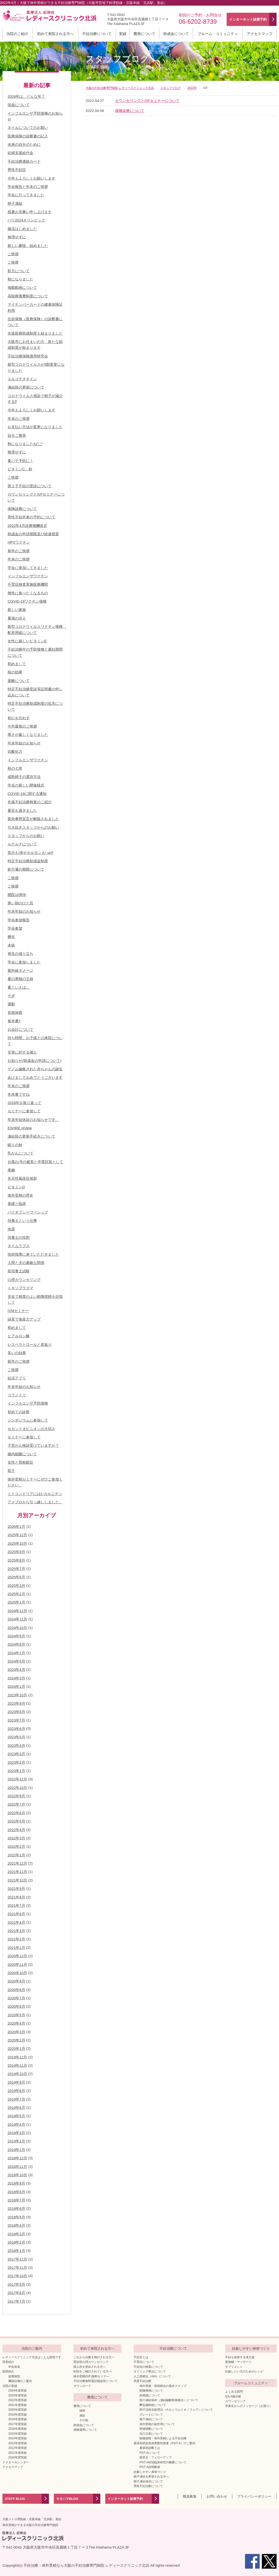 Image resolution: width=279 pixels, height=2576 pixels. What do you see at coordinates (28, 245) in the screenshot?
I see `新しい趣味、始めました` at bounding box center [28, 245].